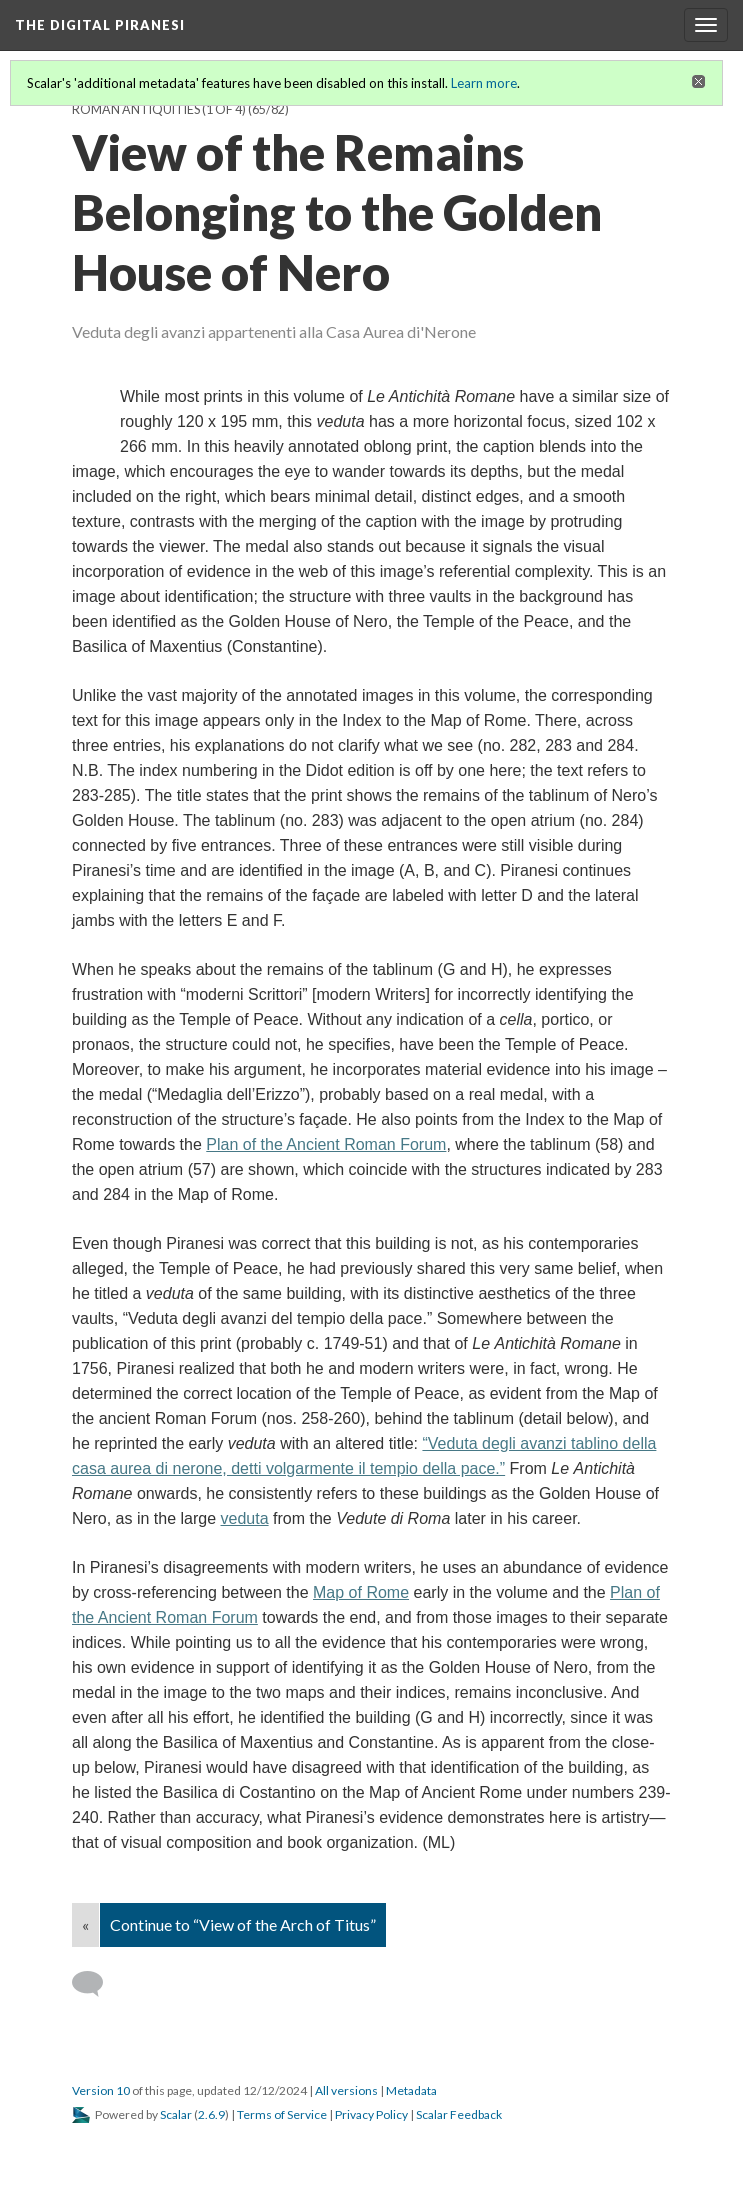 The height and width of the screenshot is (2205, 743). I want to click on Metadata, so click(411, 2090).